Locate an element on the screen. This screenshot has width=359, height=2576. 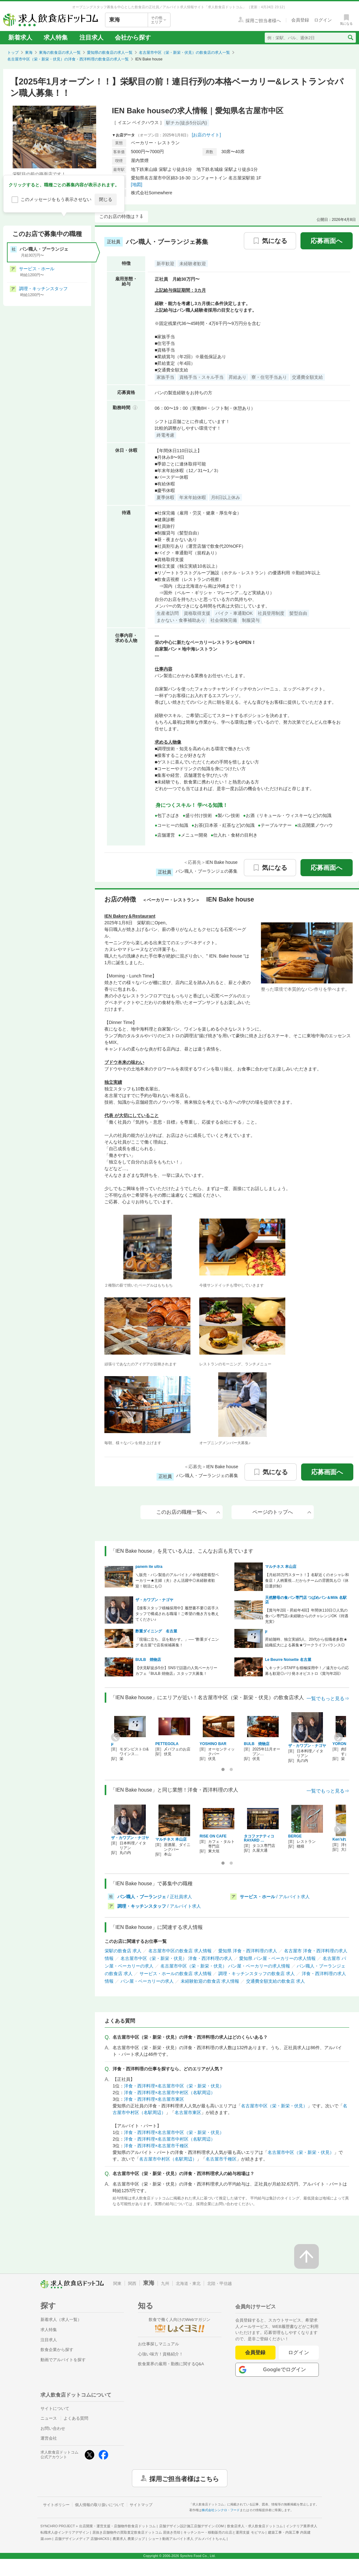
未経験歓迎の飲食店 求人情報 is located at coordinates (210, 1981).